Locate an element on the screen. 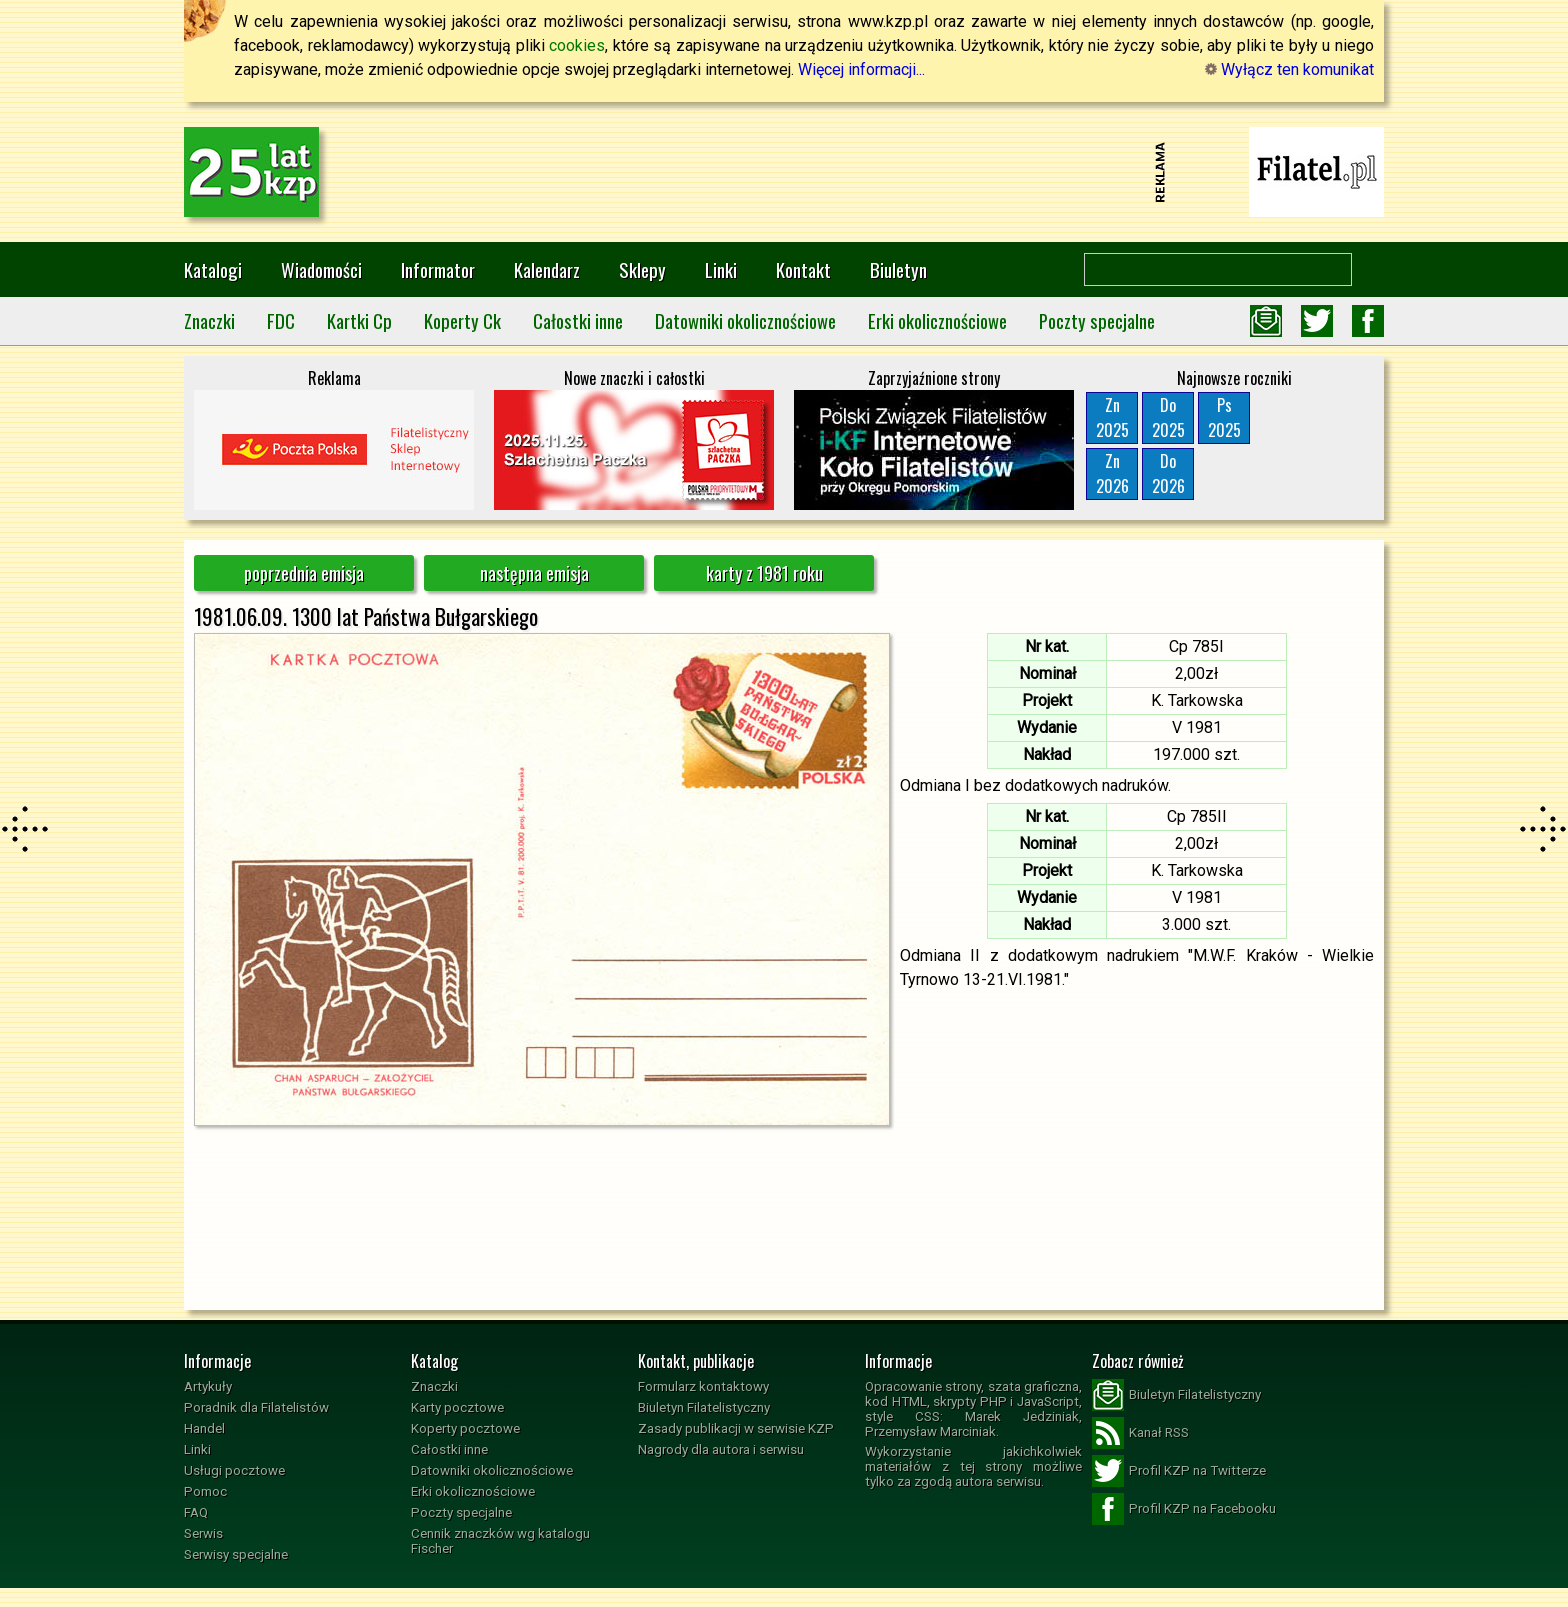  Katalogi is located at coordinates (213, 269).